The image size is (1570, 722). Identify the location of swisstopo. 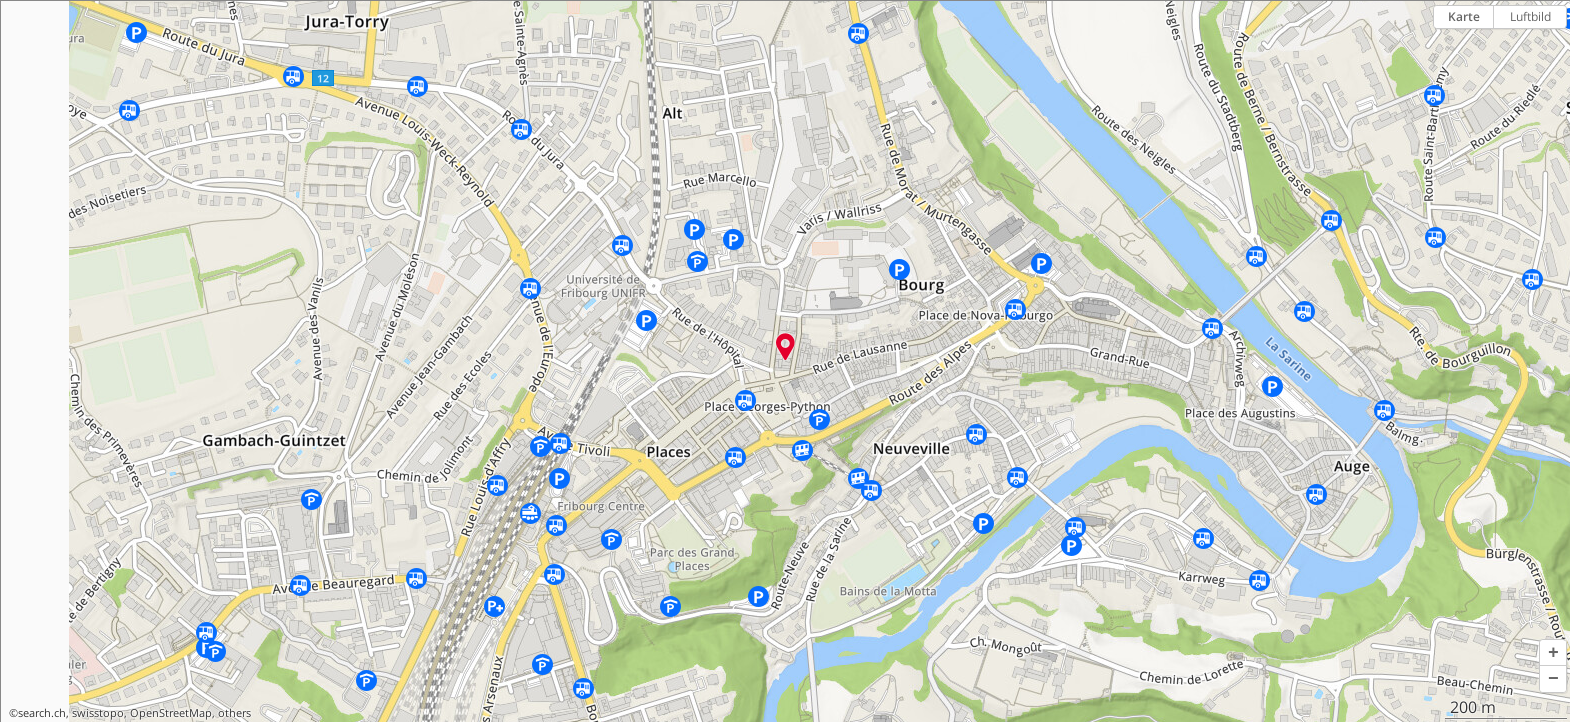
(98, 713).